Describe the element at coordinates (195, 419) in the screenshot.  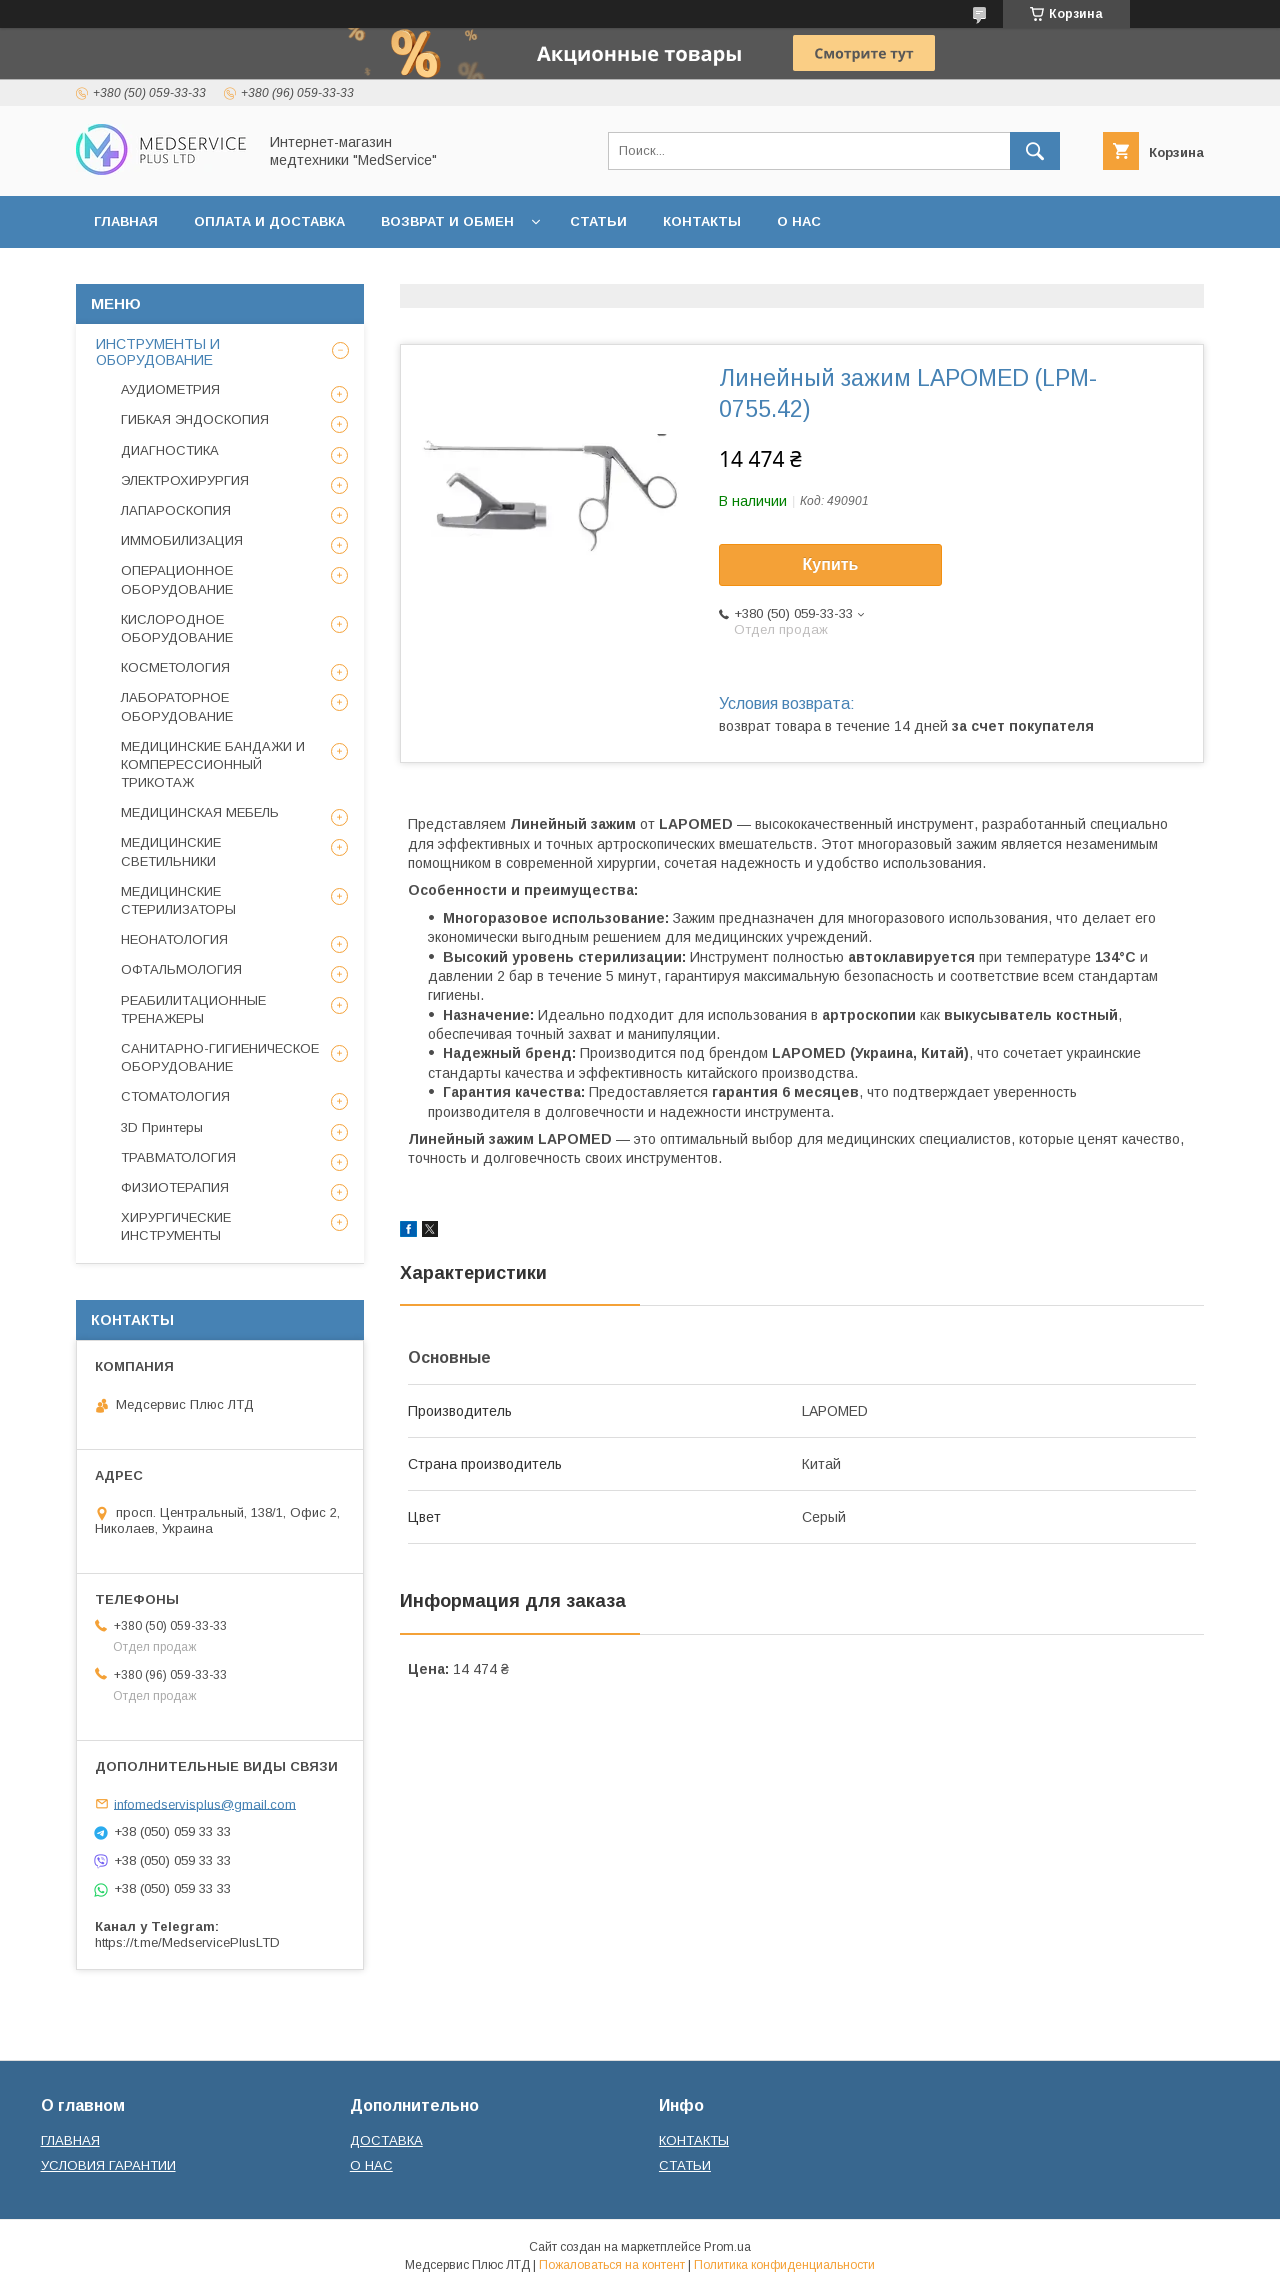
I see `ГИБКАЯ ЭНДОСКОПИЯ` at that location.